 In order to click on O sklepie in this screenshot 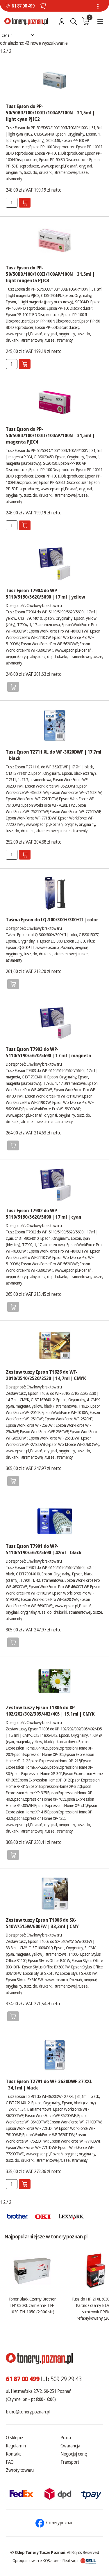, I will do `click(14, 2437)`.